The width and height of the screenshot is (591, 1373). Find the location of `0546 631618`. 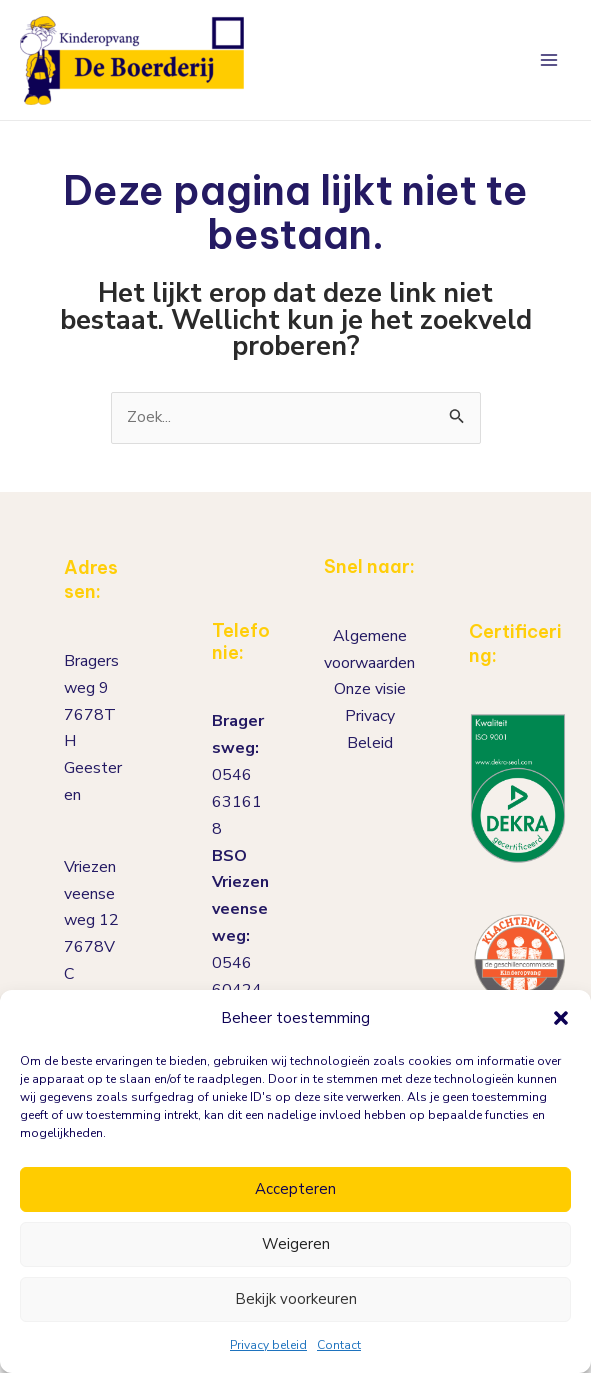

0546 631618 is located at coordinates (237, 801).